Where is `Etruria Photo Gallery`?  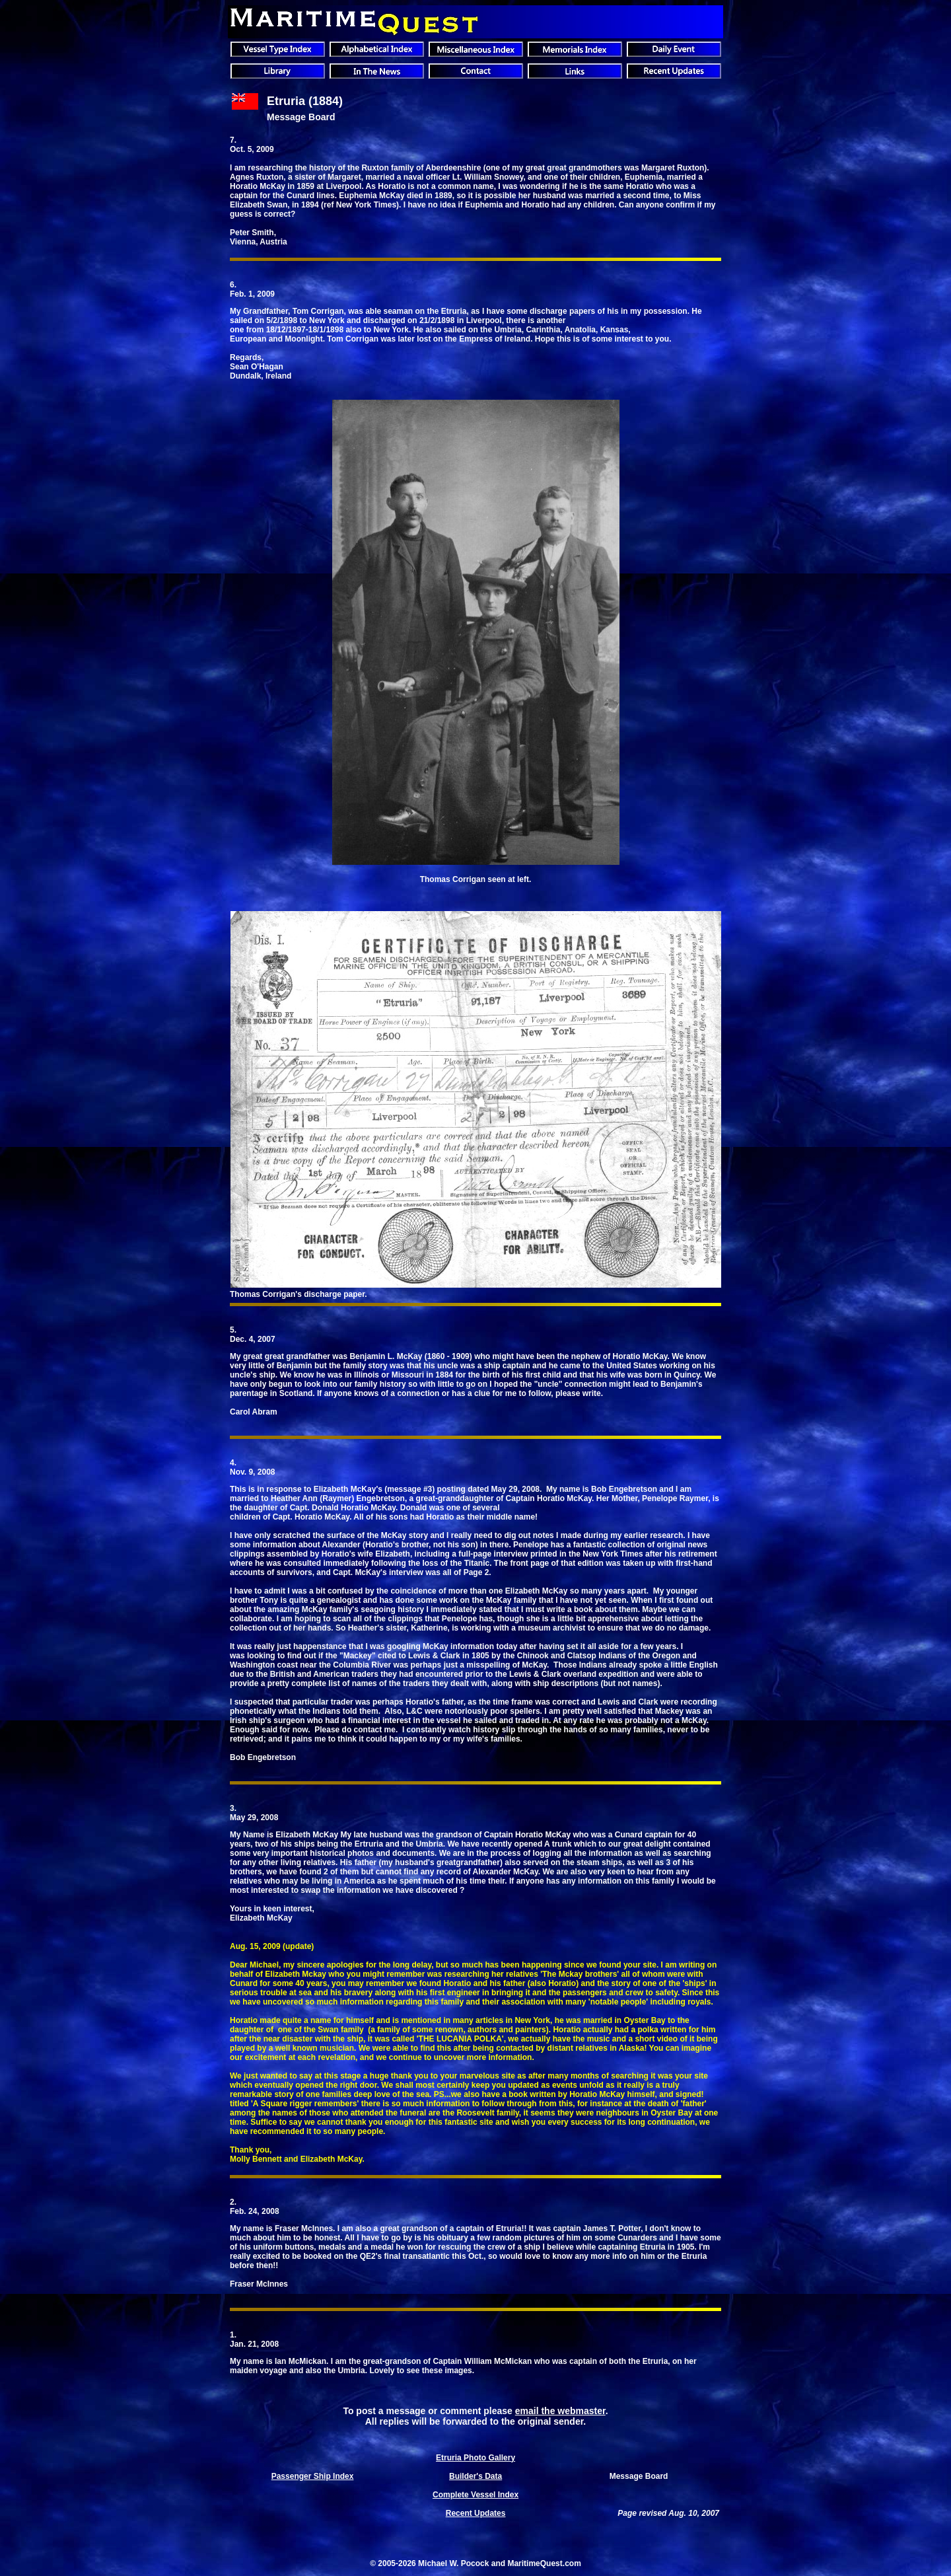 Etruria Photo Gallery is located at coordinates (475, 2457).